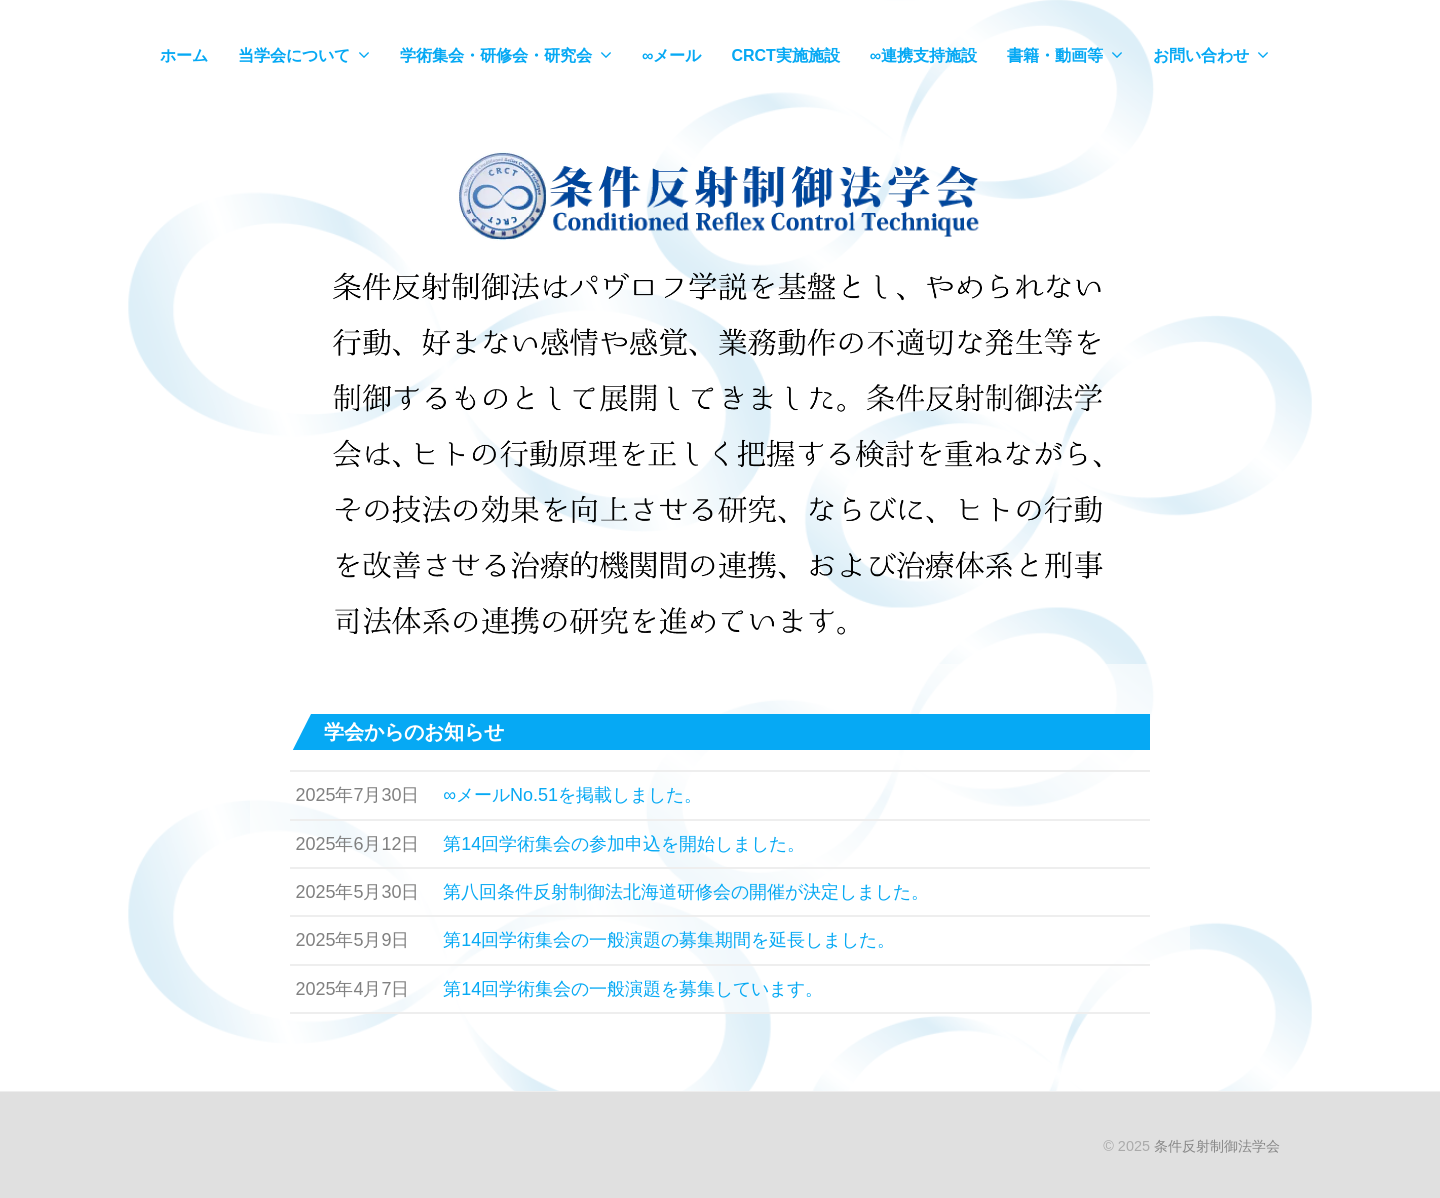 Image resolution: width=1440 pixels, height=1198 pixels. What do you see at coordinates (785, 55) in the screenshot?
I see `CRCT実施施設` at bounding box center [785, 55].